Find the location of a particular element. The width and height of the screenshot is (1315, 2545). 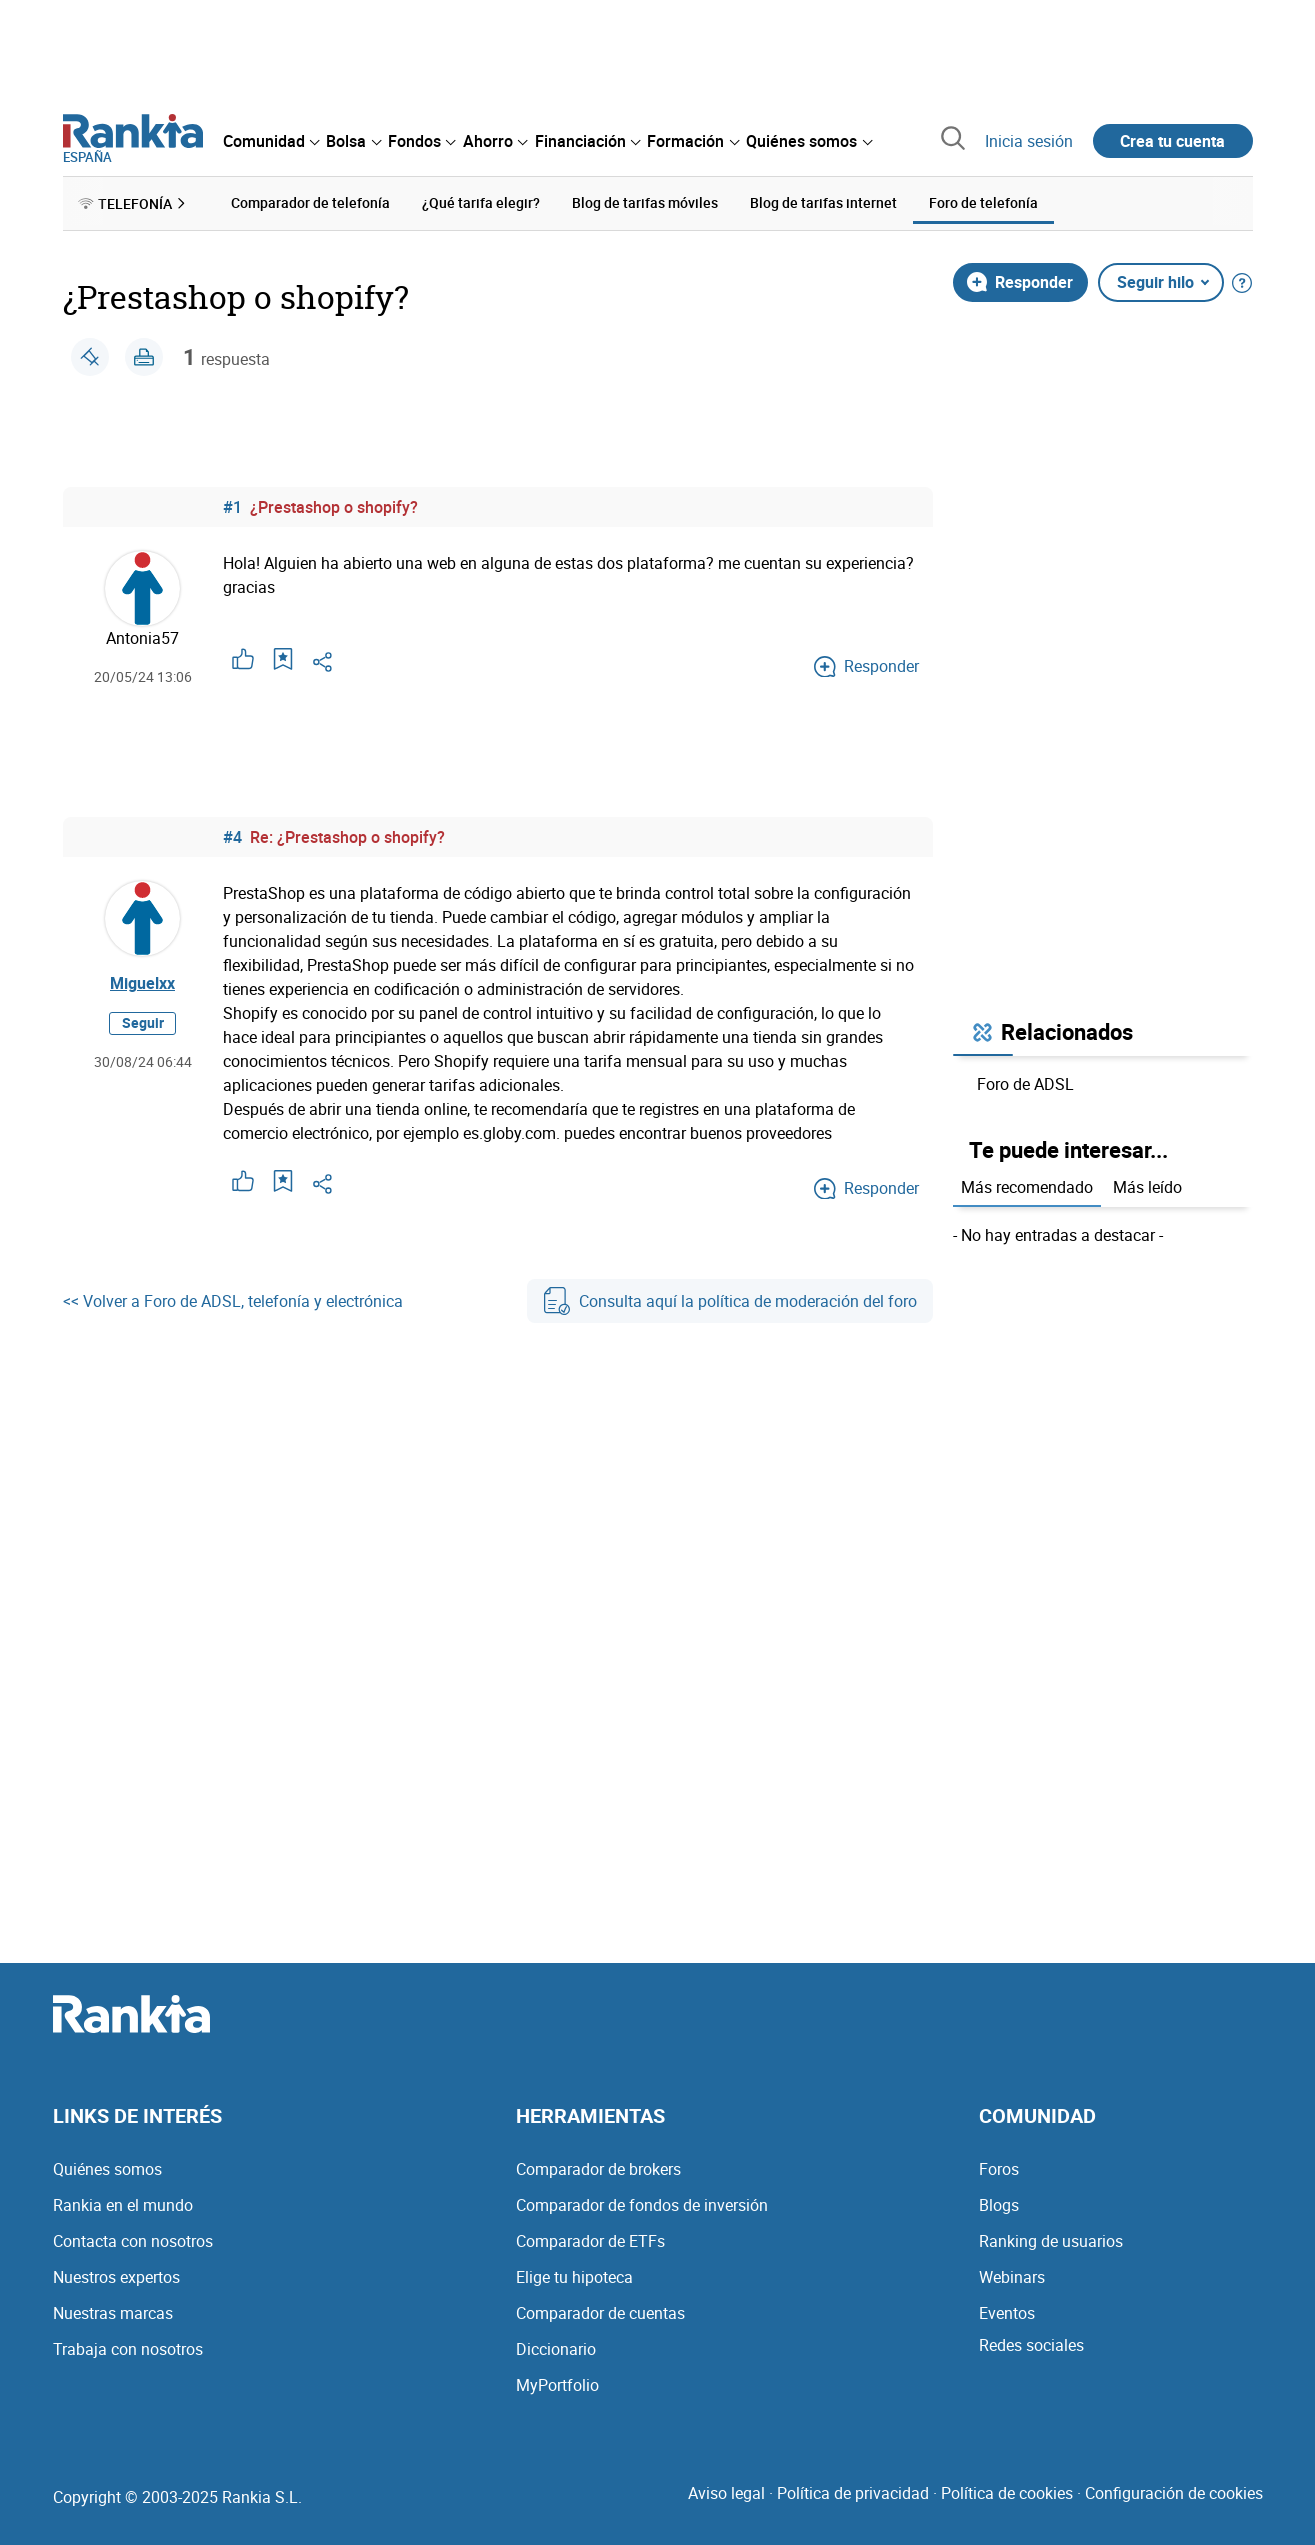

Seguir is located at coordinates (143, 1022).